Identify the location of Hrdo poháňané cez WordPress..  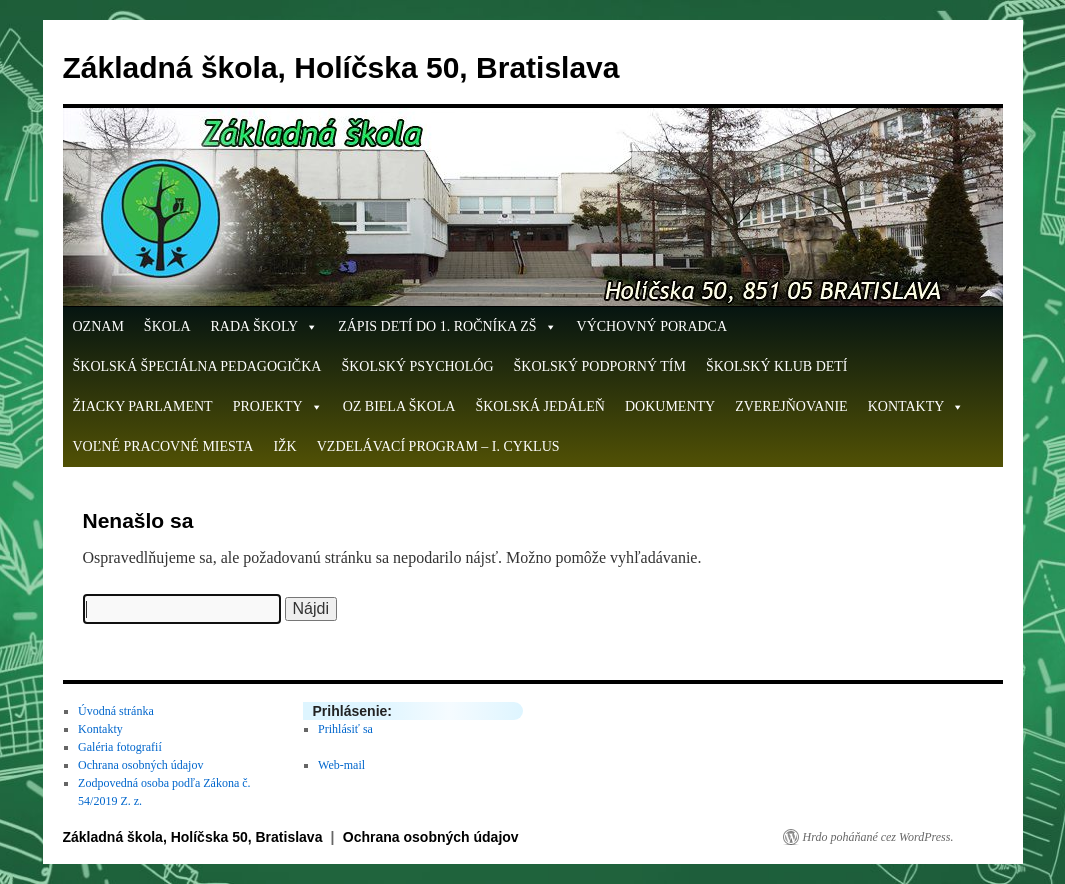
(878, 837).